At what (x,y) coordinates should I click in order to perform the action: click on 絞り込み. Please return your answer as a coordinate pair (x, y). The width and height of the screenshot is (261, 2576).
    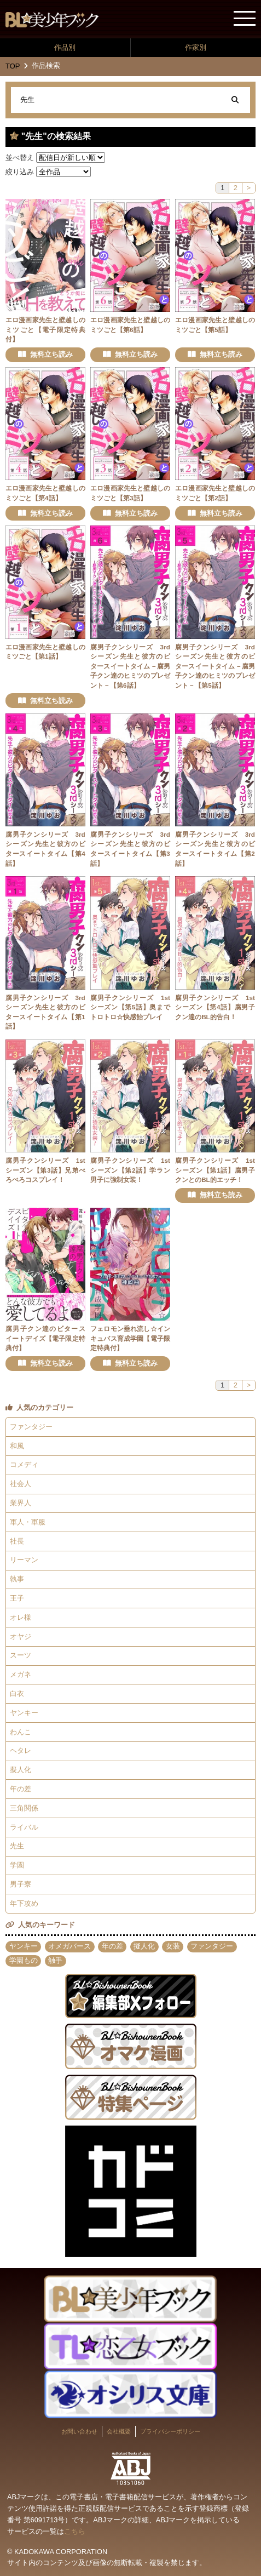
    Looking at the image, I should click on (19, 172).